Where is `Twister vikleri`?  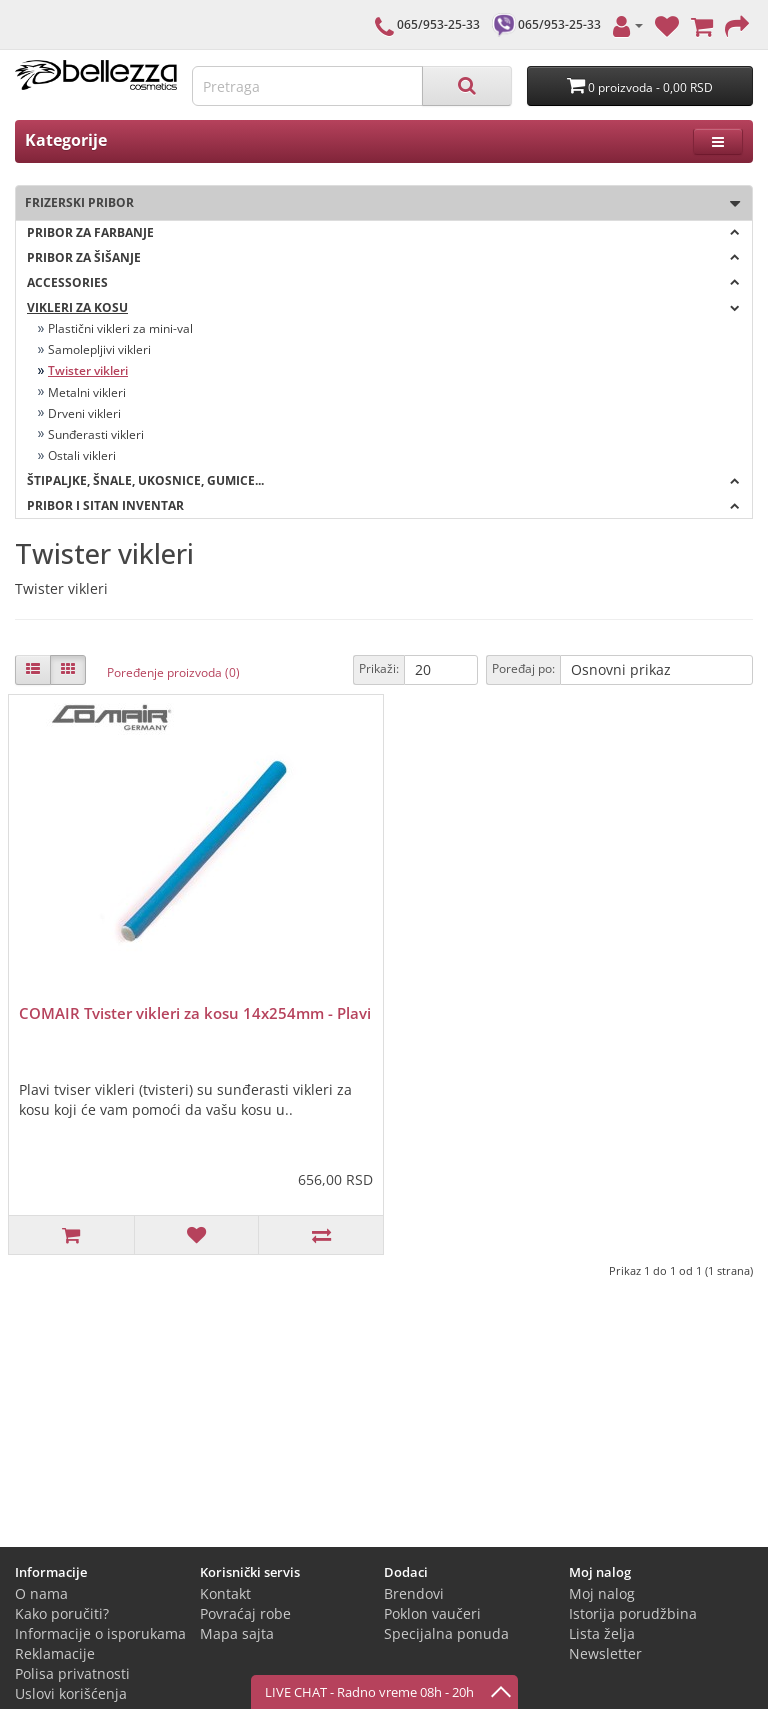 Twister vikleri is located at coordinates (88, 370).